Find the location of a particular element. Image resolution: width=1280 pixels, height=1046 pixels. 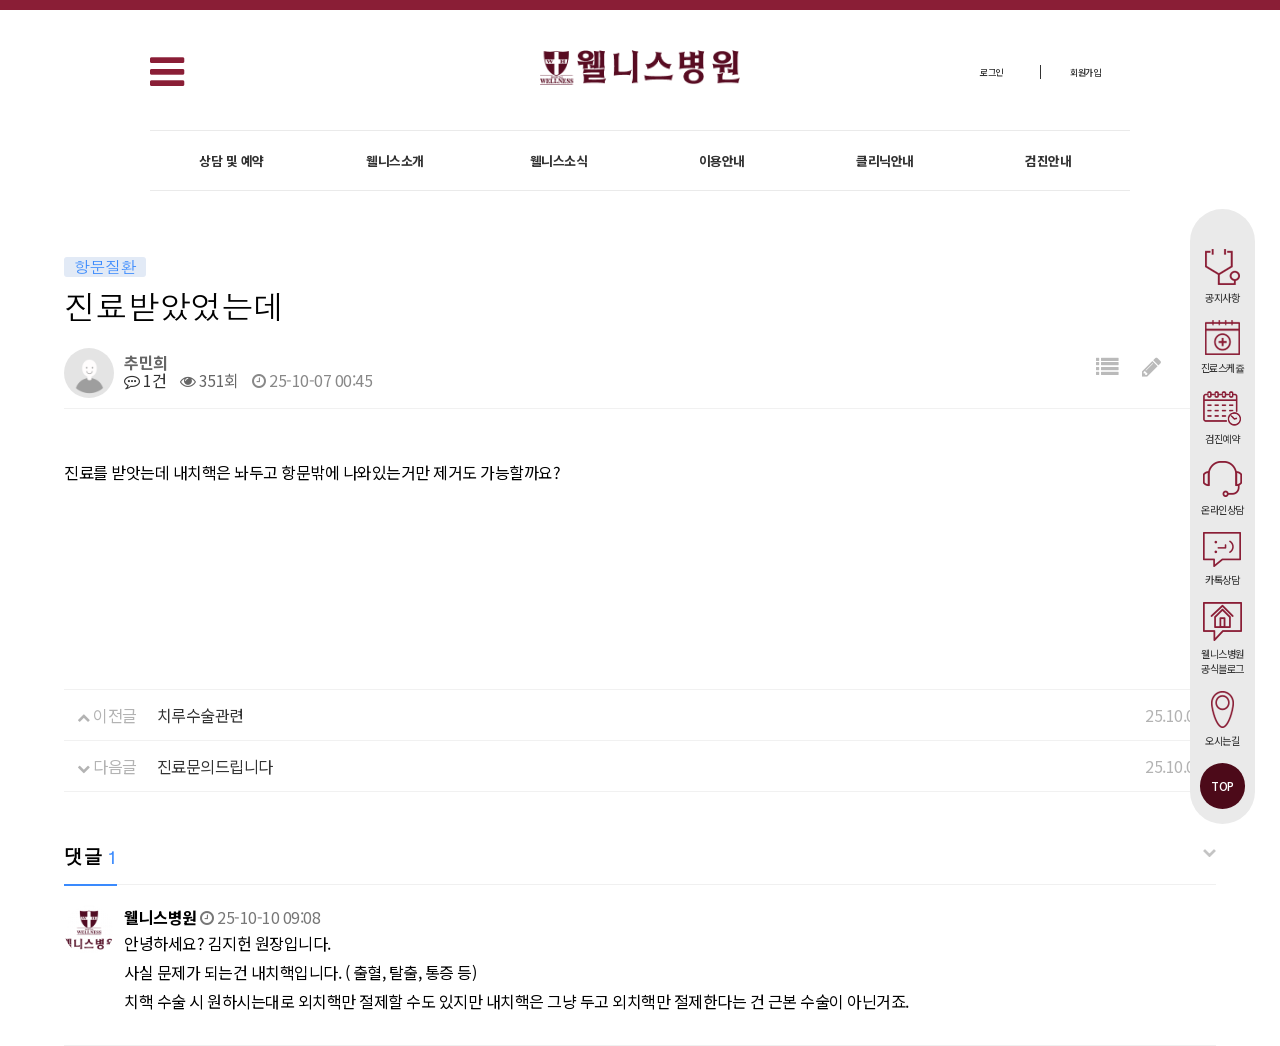

치루수술관련 is located at coordinates (200, 715).